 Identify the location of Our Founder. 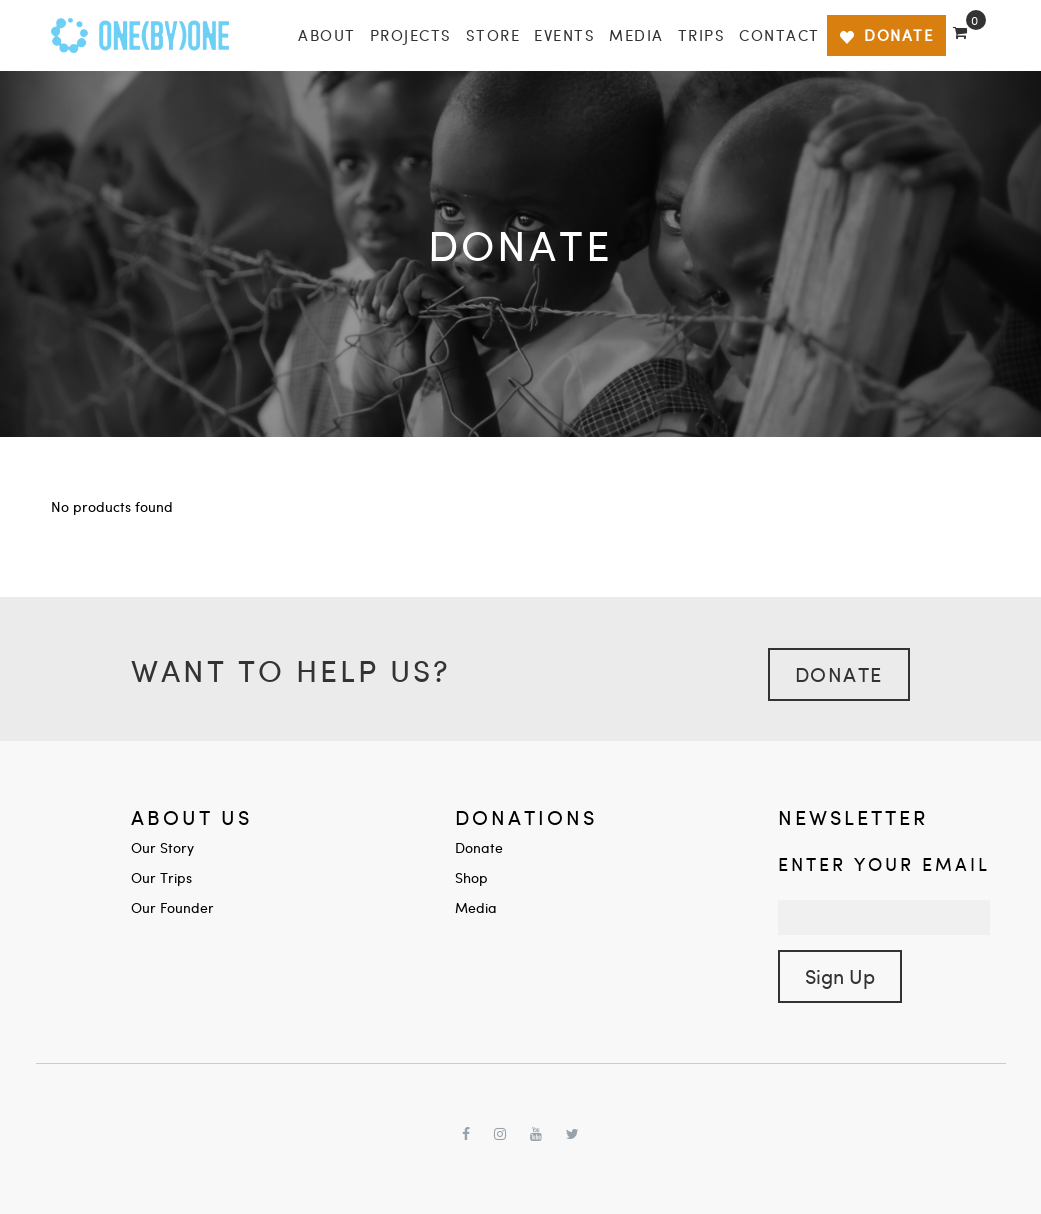
(172, 907).